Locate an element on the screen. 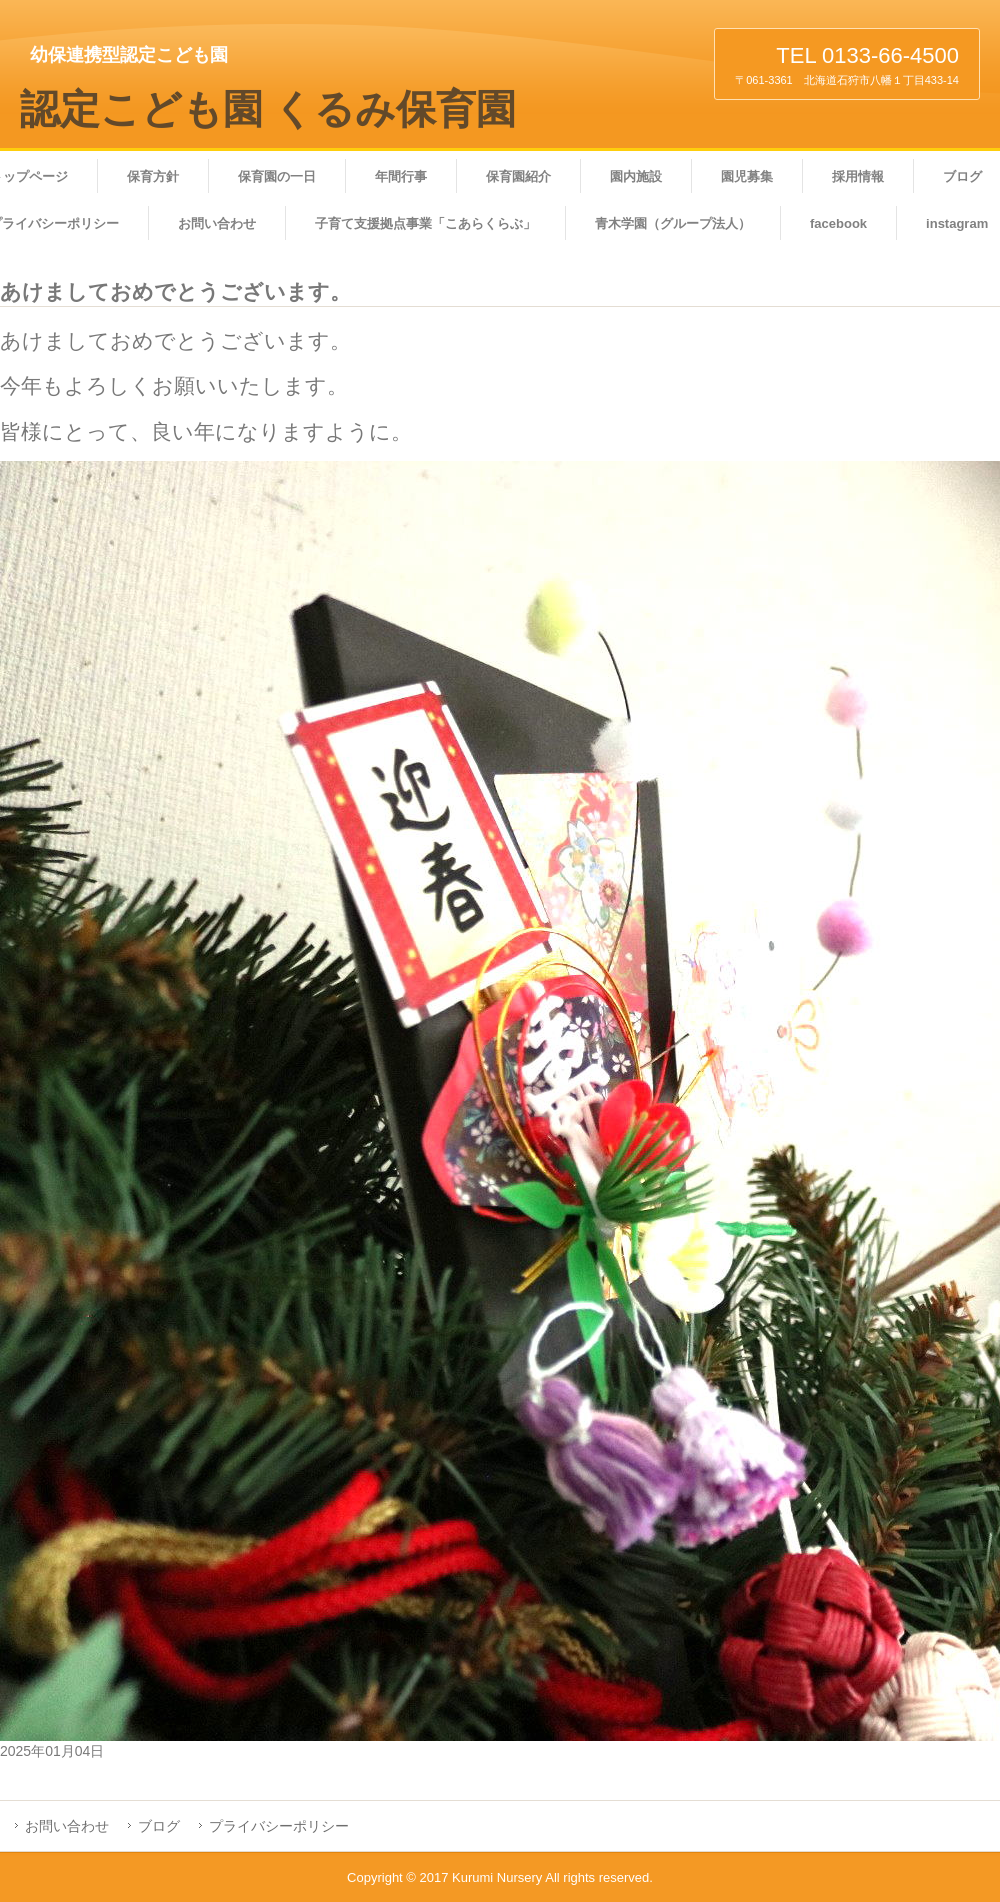 The width and height of the screenshot is (1000, 1902). 保育園紹介 is located at coordinates (518, 176).